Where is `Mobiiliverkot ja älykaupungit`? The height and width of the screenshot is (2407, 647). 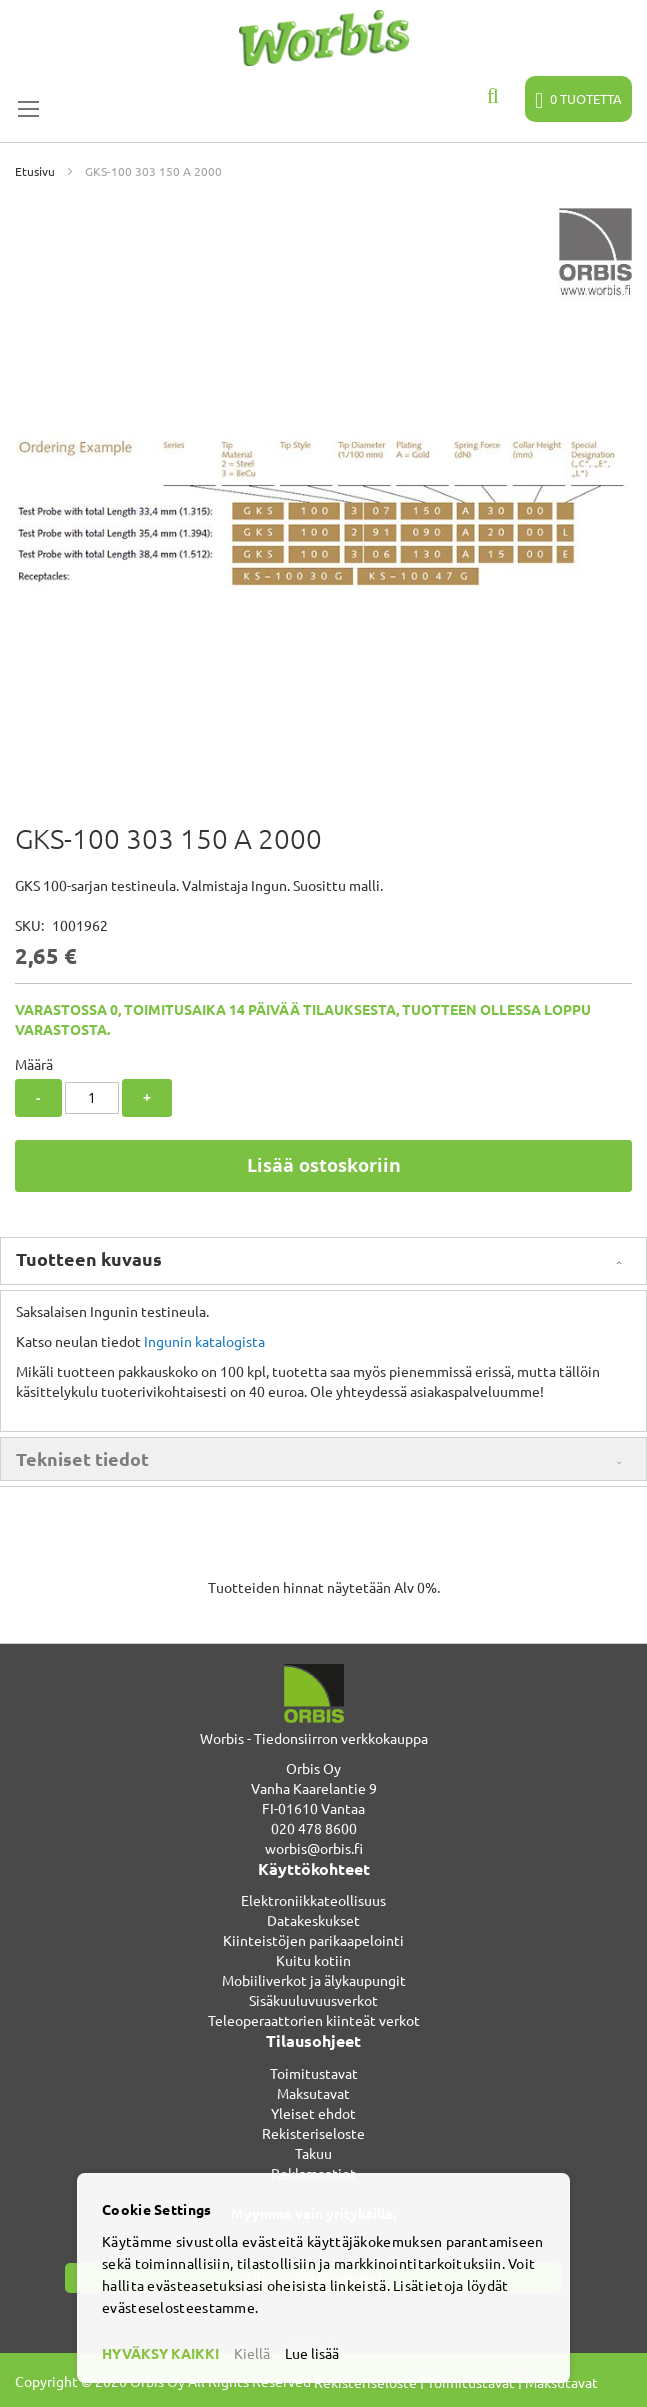 Mobiiliverkot ja älykaupungit is located at coordinates (314, 1980).